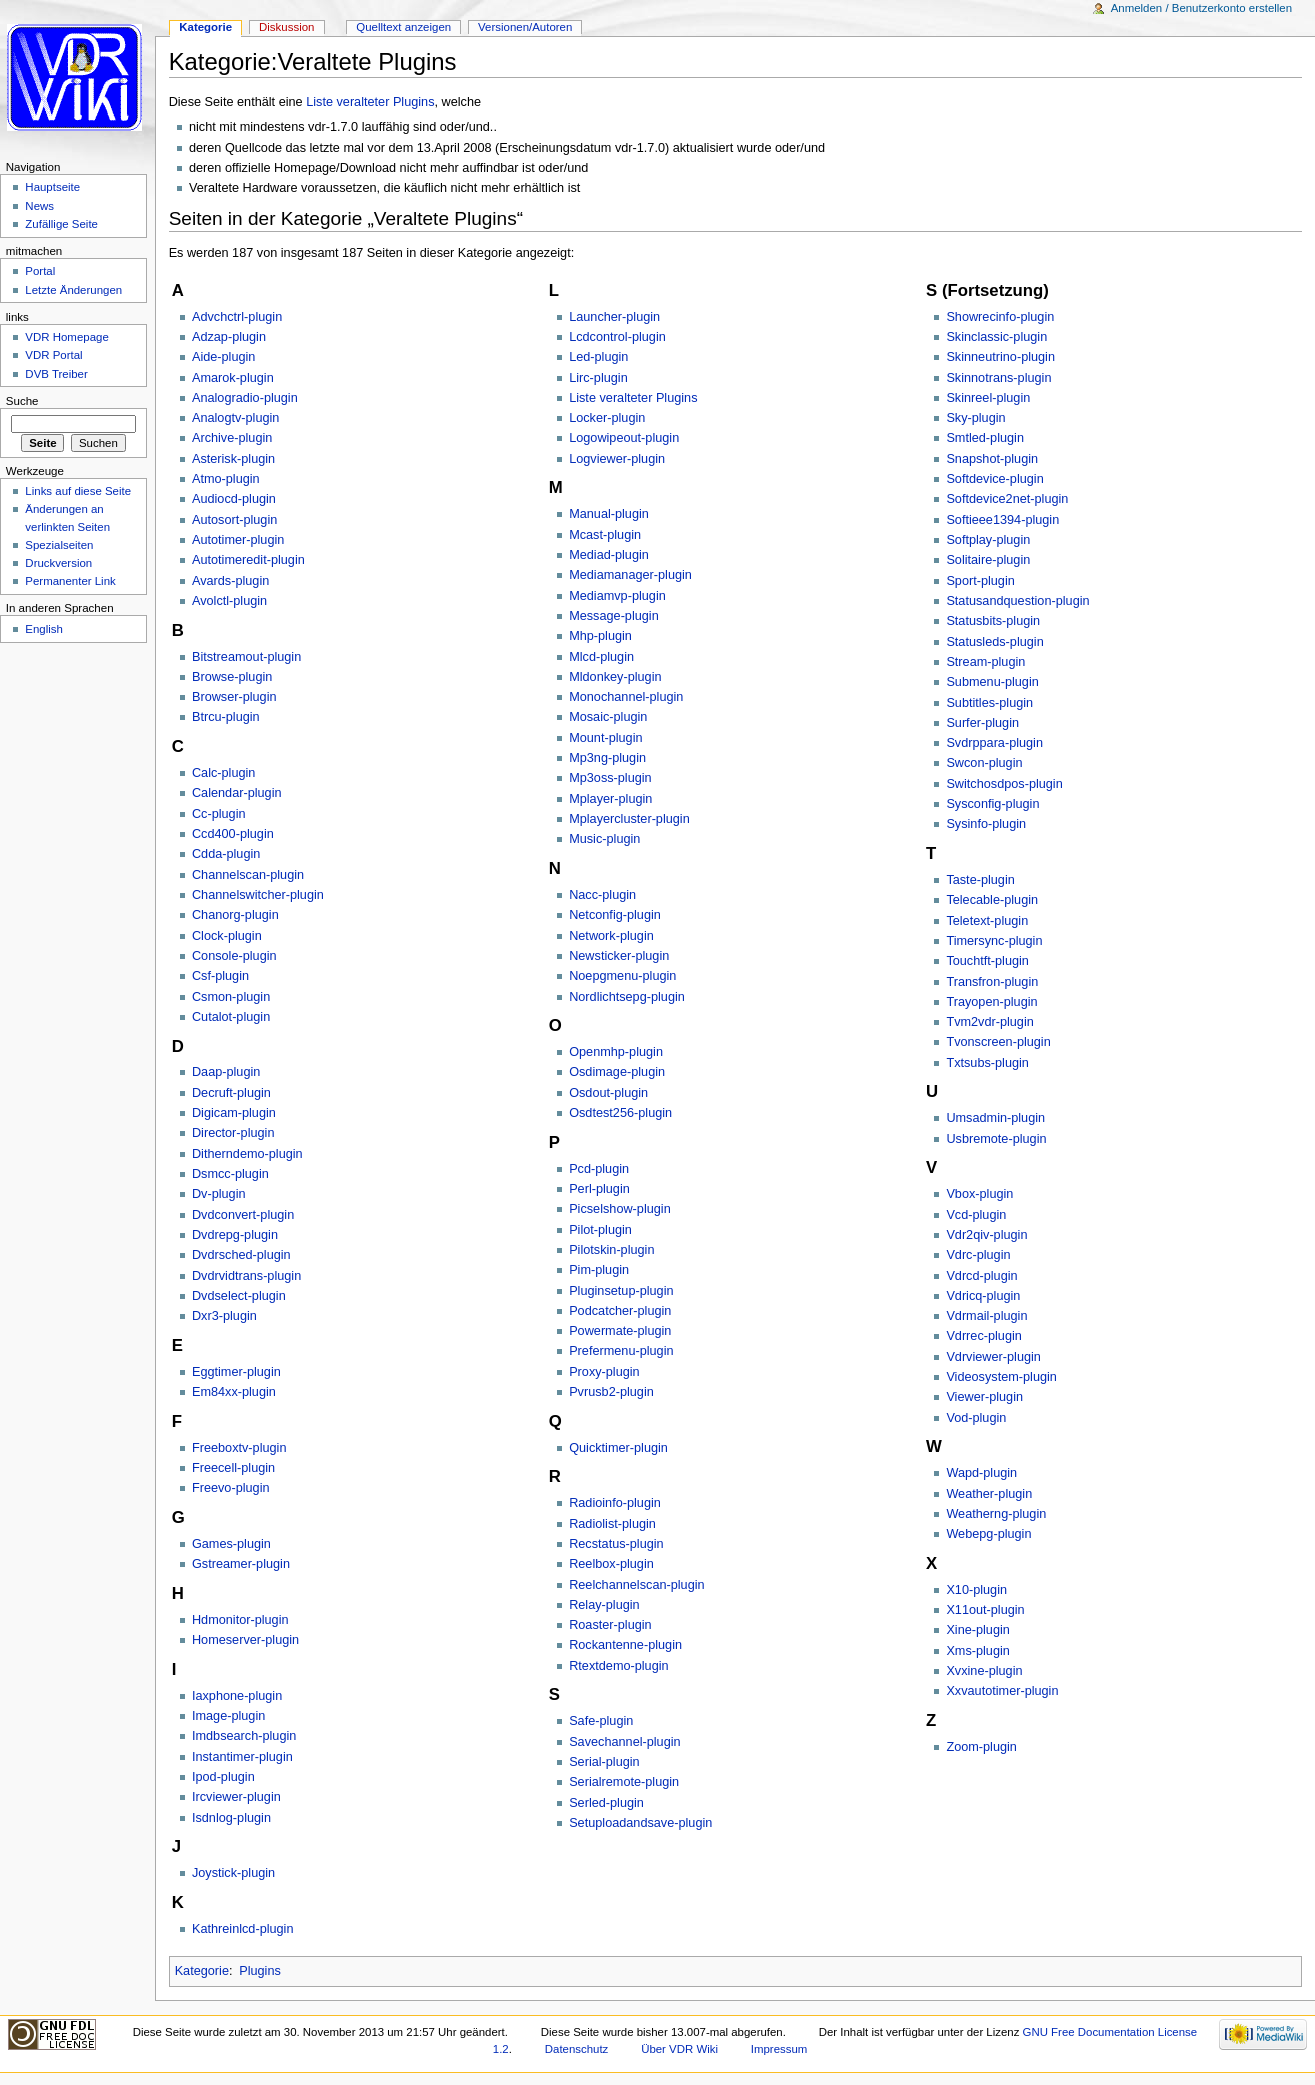 The height and width of the screenshot is (2085, 1315). What do you see at coordinates (610, 799) in the screenshot?
I see `Mplayer-plugin` at bounding box center [610, 799].